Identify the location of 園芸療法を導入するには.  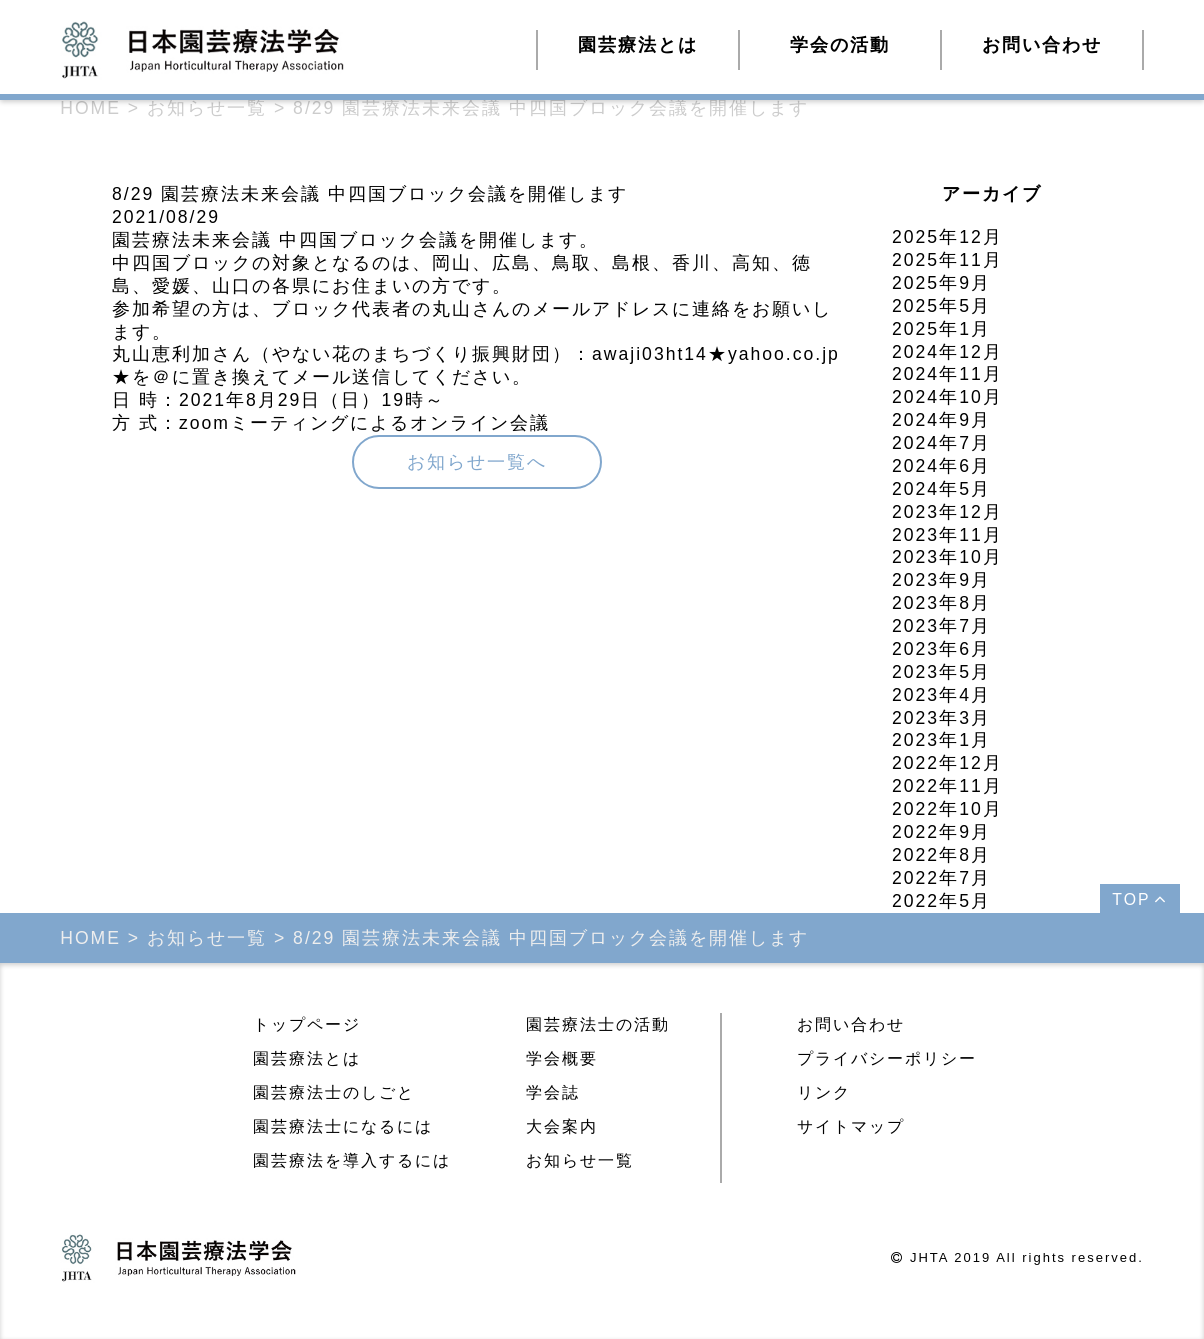
(352, 1160).